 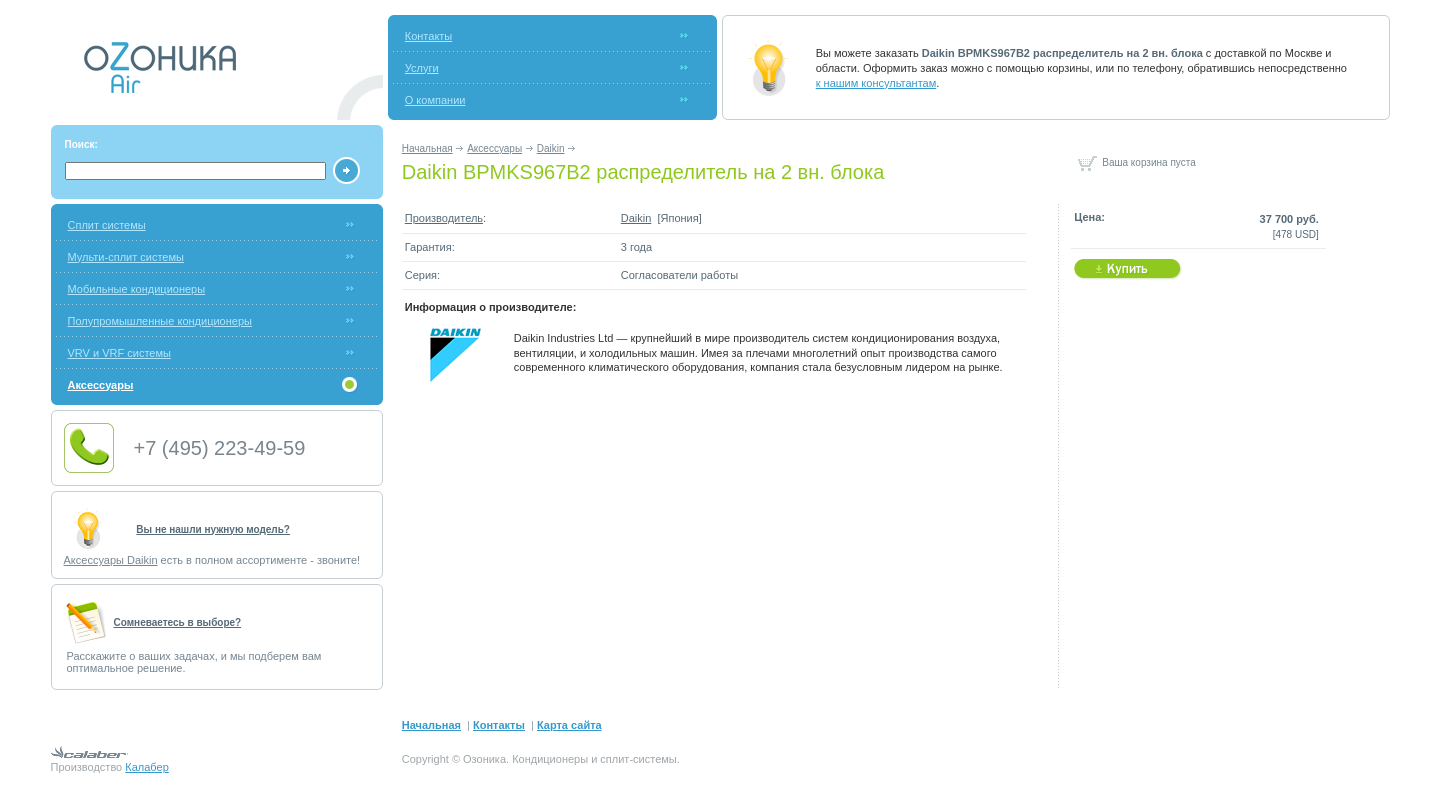 I want to click on к нашим консультантам, so click(x=876, y=83).